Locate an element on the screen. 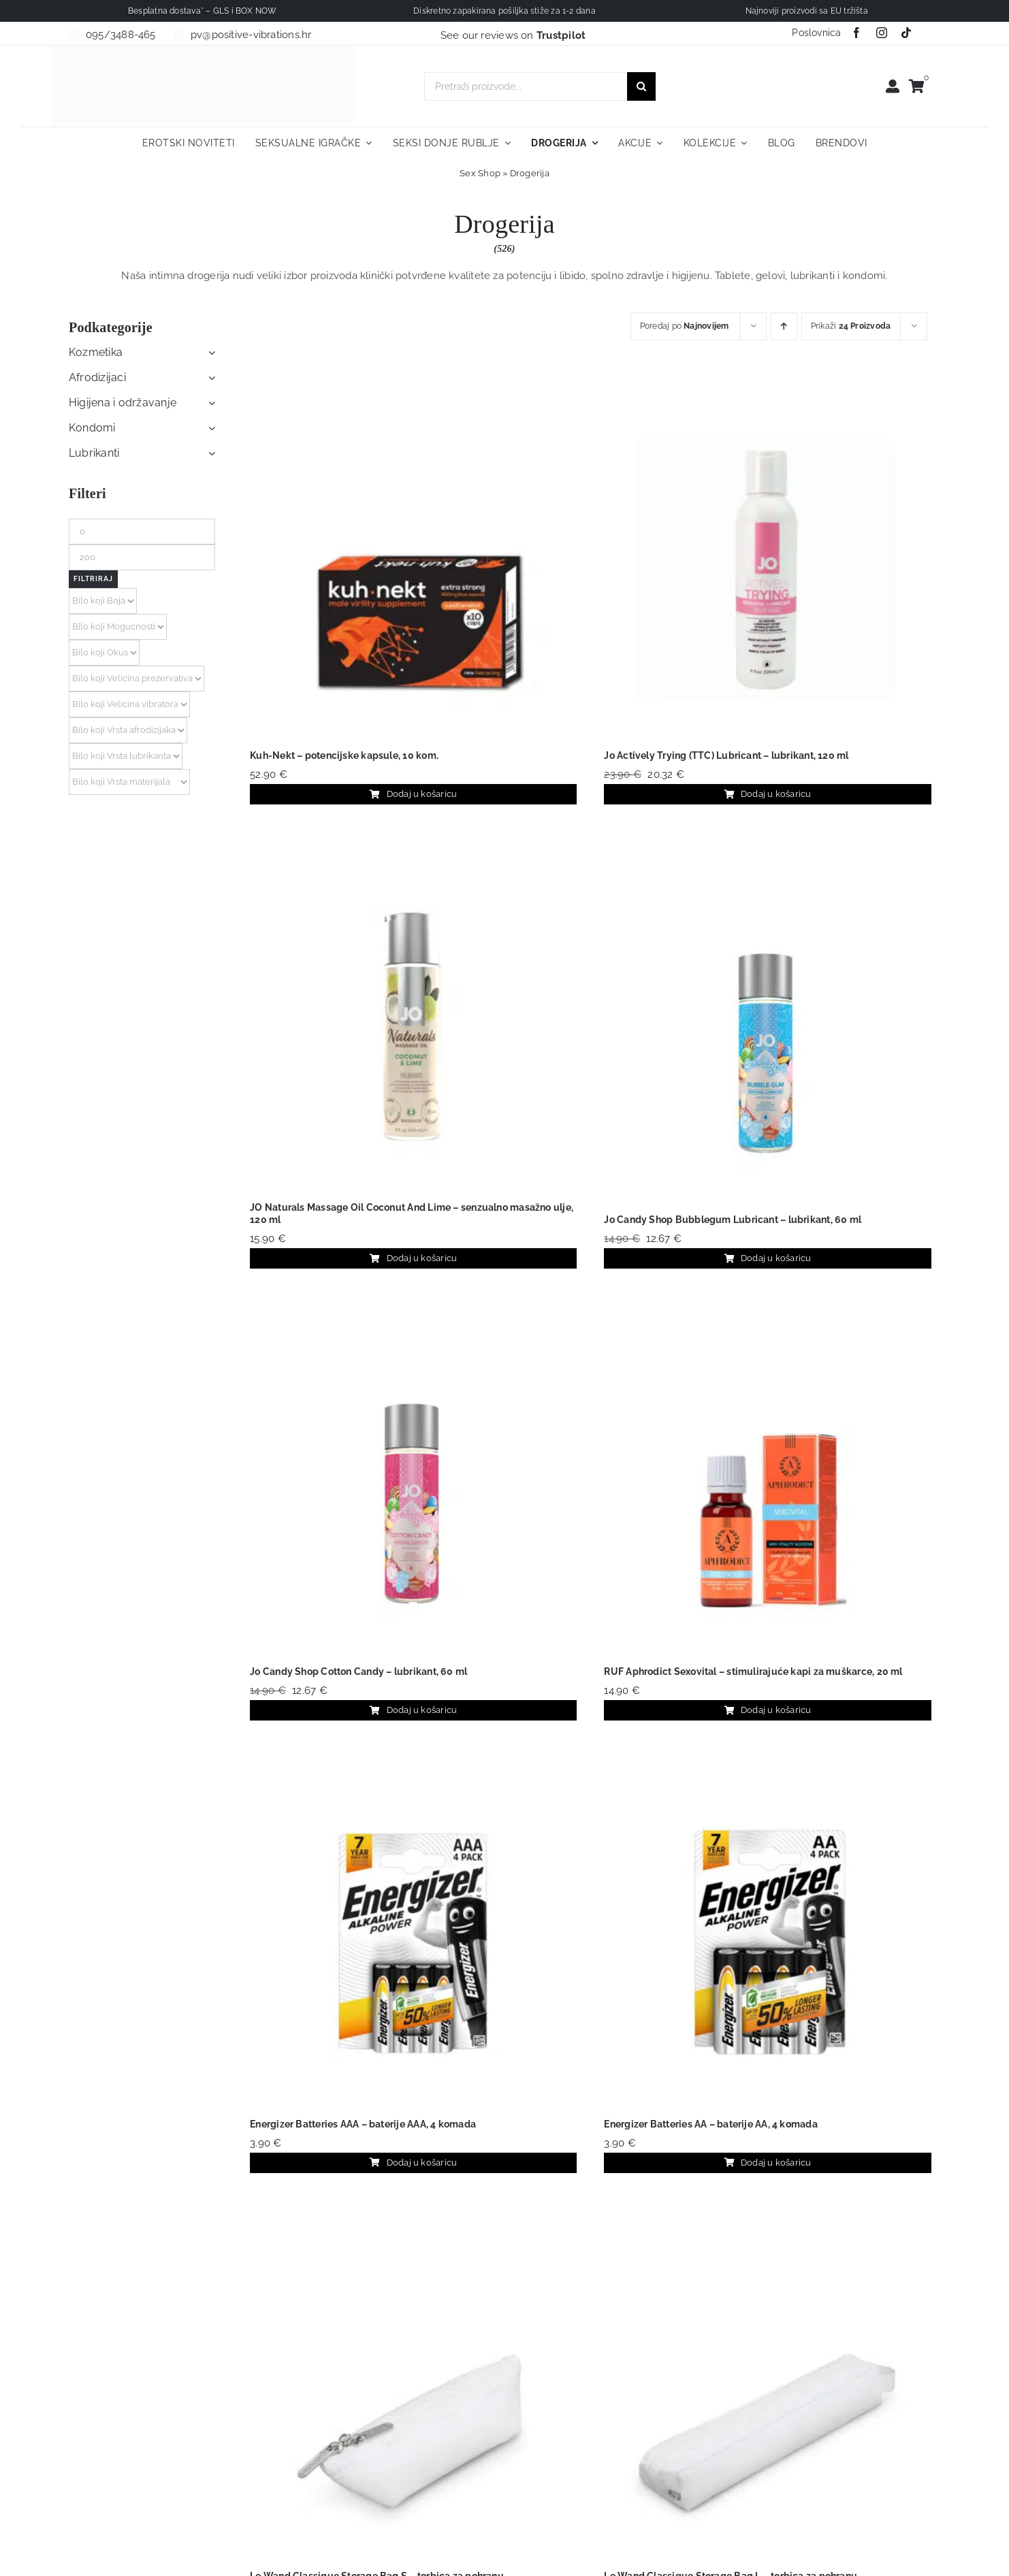  Dodaj u košaricu [Dodaj u košaricu: "Jo Candy Shop Bubblegum Lubricant - lubrikant, 60 ml"] is located at coordinates (768, 1258).